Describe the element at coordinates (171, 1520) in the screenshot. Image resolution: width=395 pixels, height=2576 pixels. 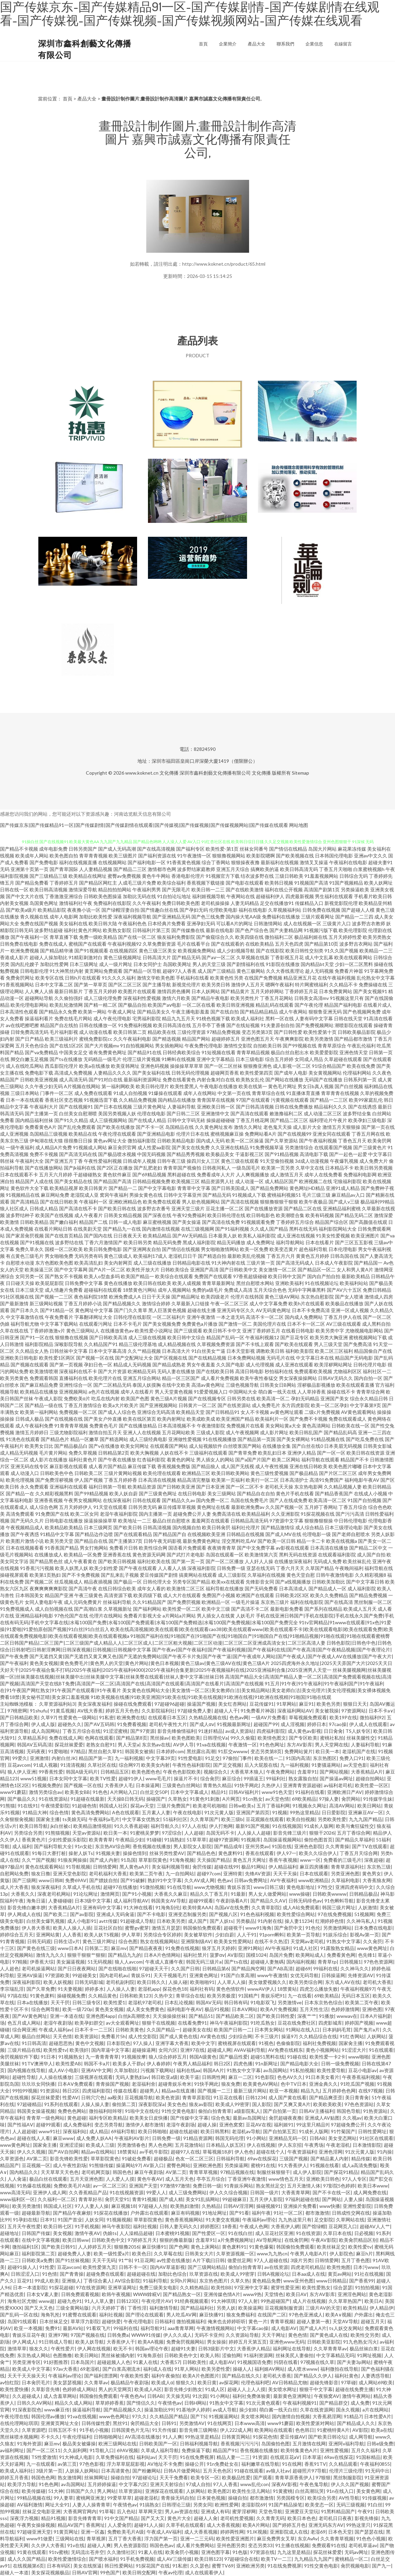
I see `极品白丝自慰喷水` at that location.